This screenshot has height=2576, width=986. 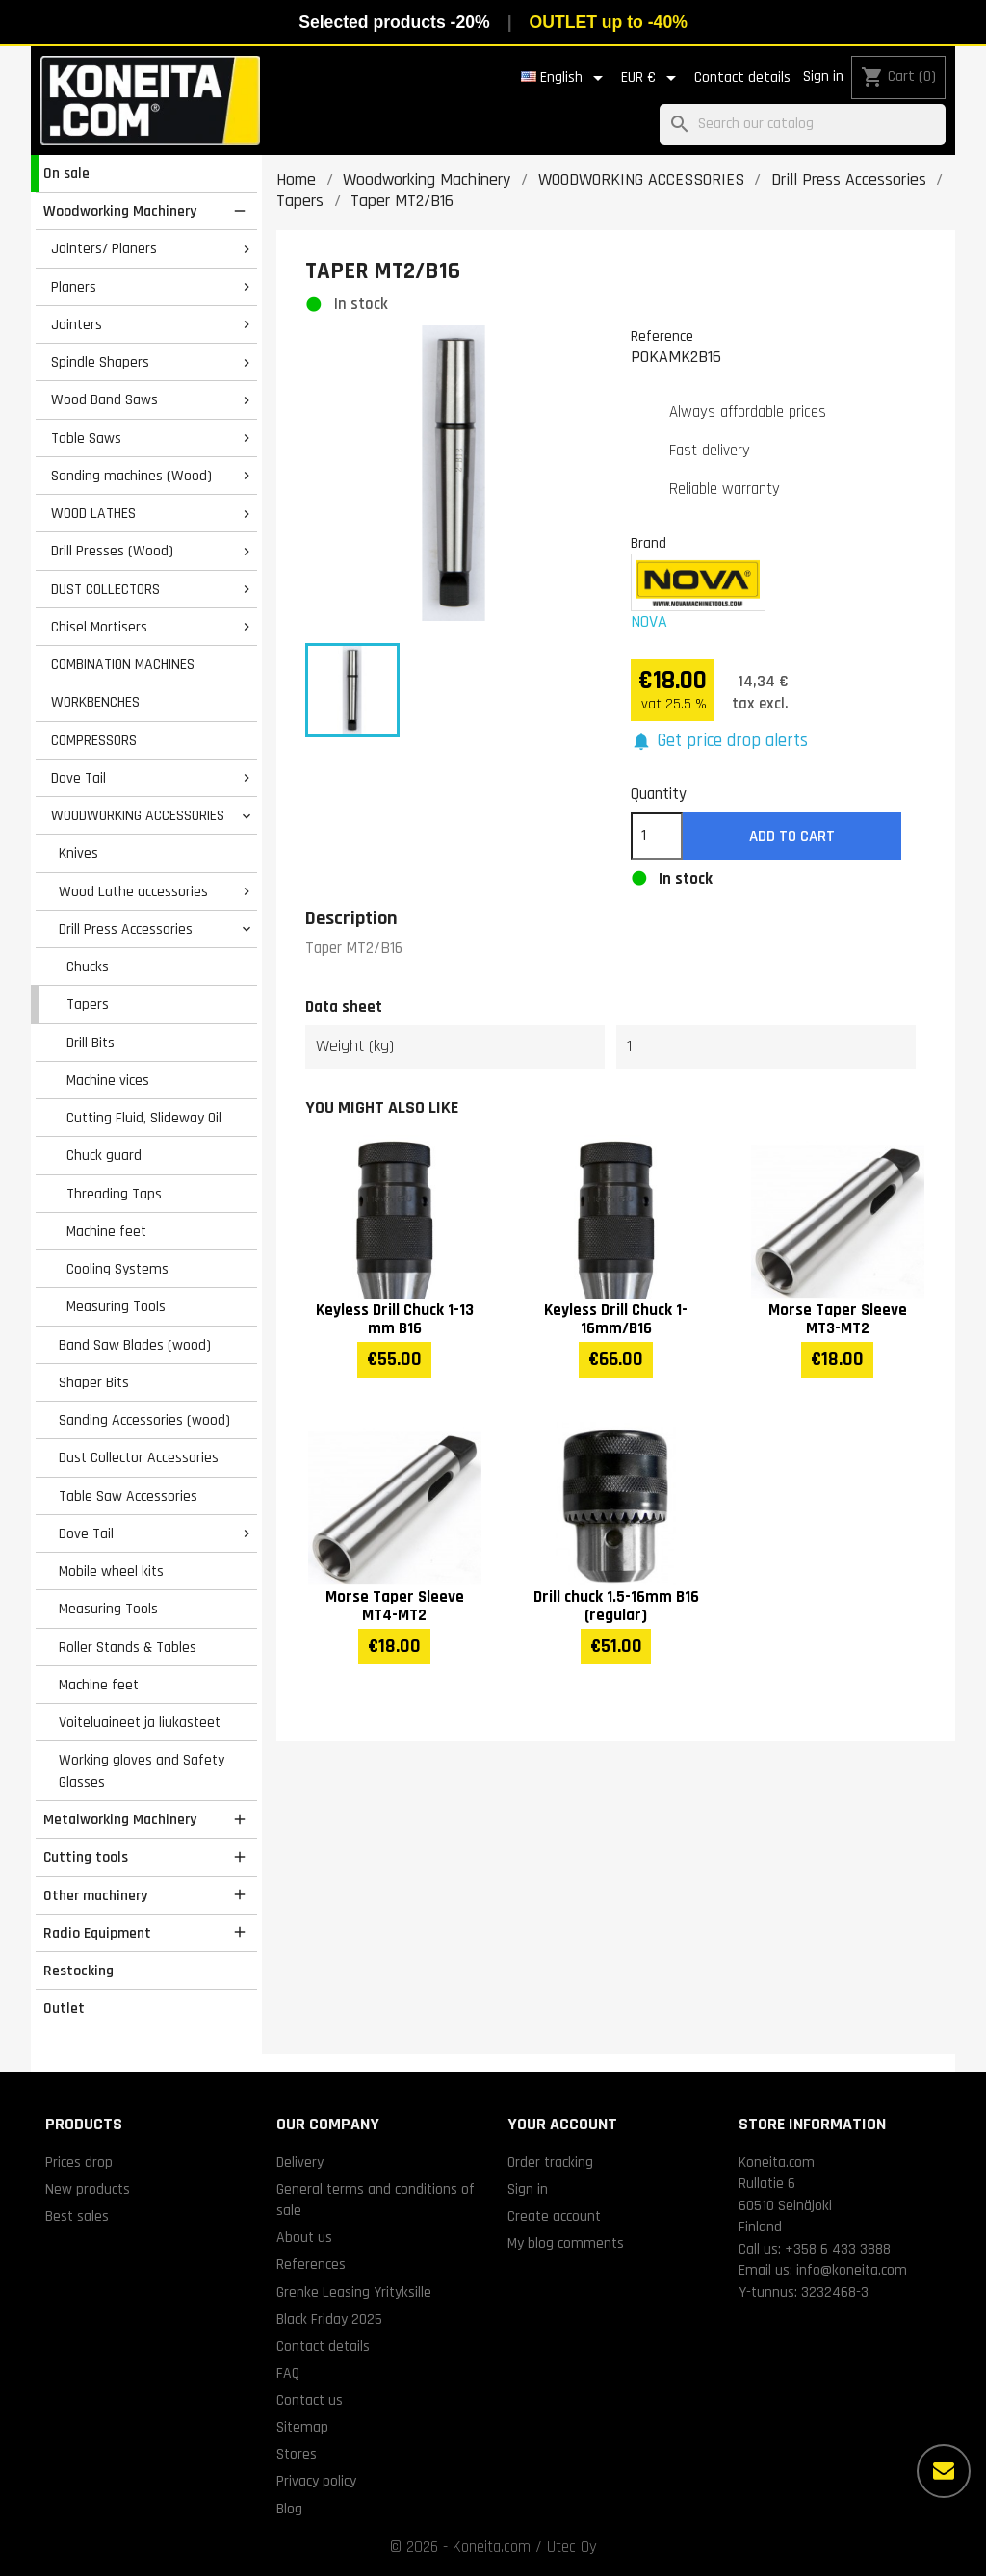 What do you see at coordinates (93, 513) in the screenshot?
I see `WOOD LATHES` at bounding box center [93, 513].